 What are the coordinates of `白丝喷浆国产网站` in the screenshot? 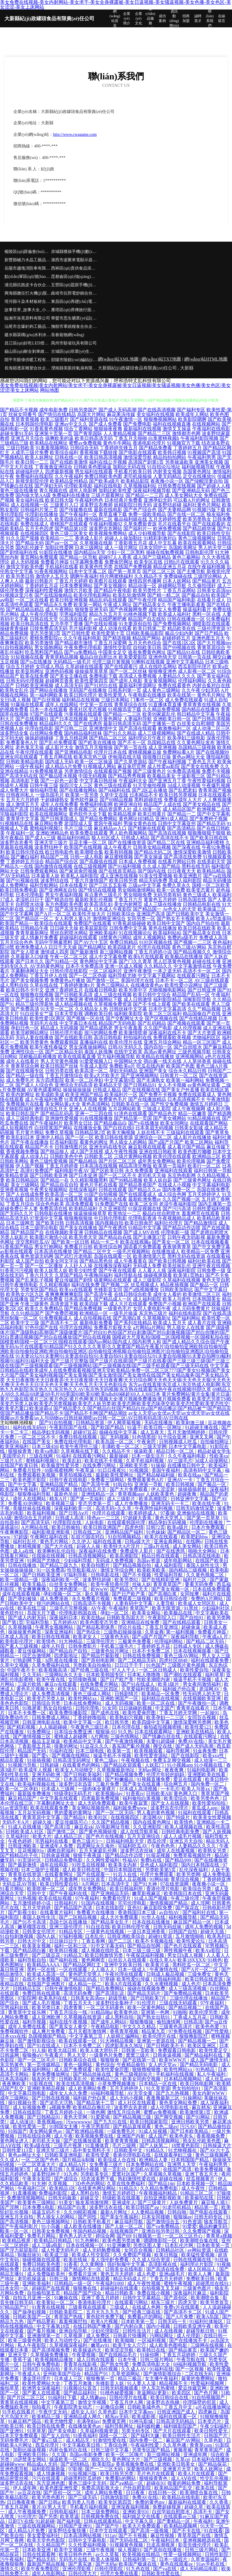 It's located at (53, 1127).